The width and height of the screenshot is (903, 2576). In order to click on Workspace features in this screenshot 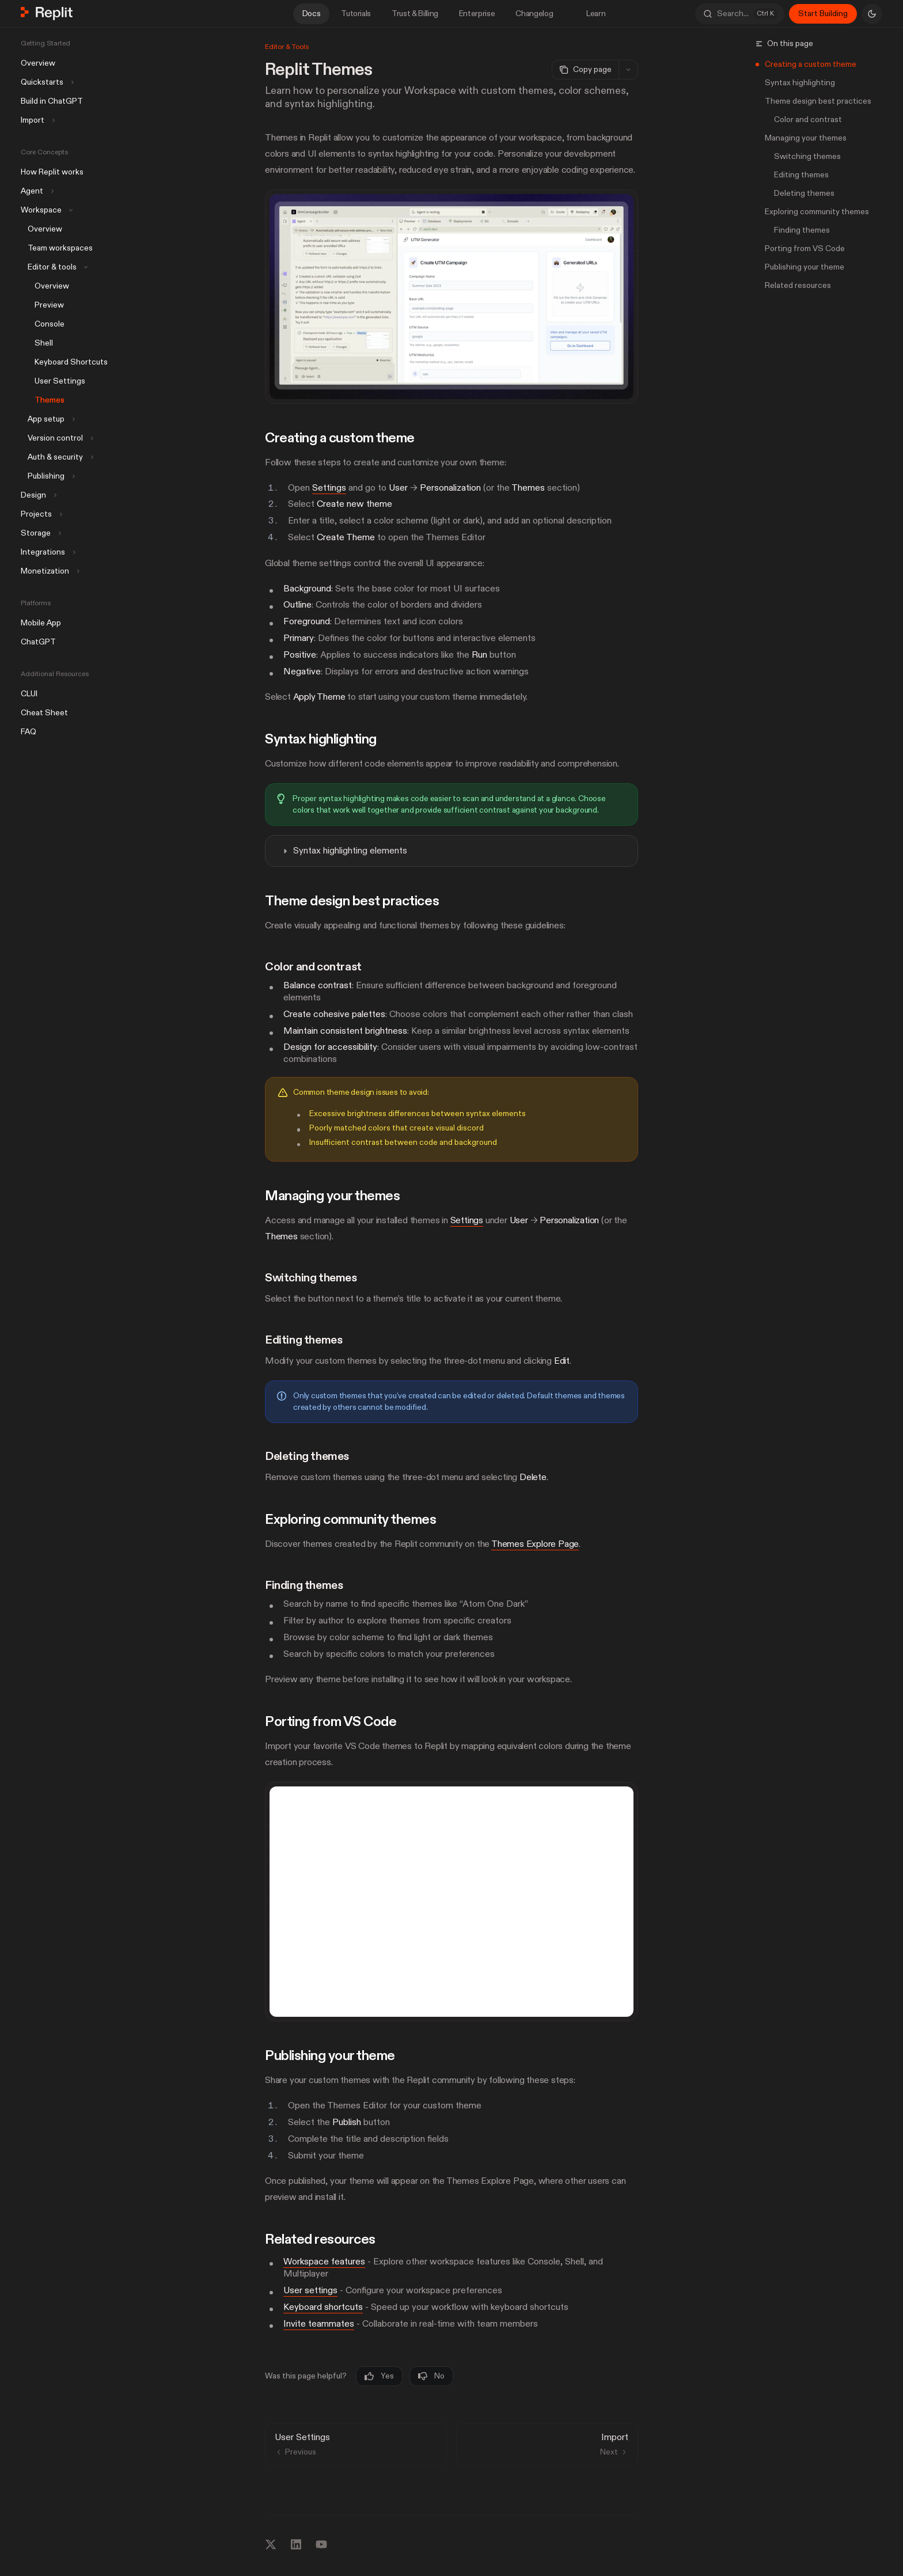, I will do `click(324, 2261)`.